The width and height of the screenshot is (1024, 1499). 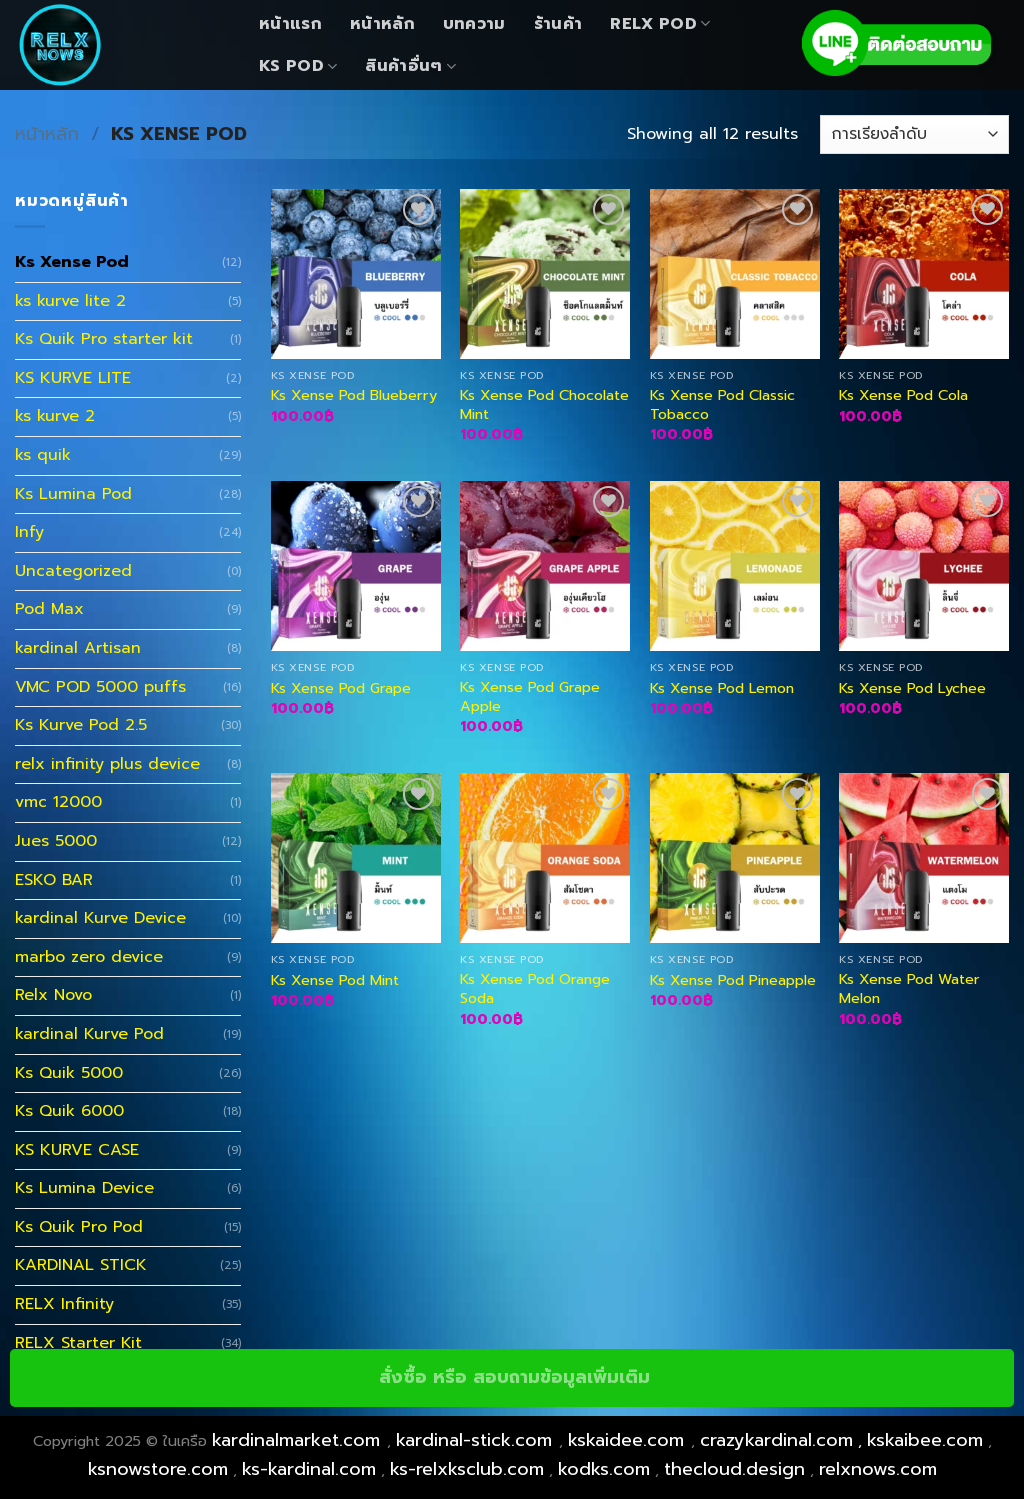 What do you see at coordinates (69, 1111) in the screenshot?
I see `Ks Quik 6000` at bounding box center [69, 1111].